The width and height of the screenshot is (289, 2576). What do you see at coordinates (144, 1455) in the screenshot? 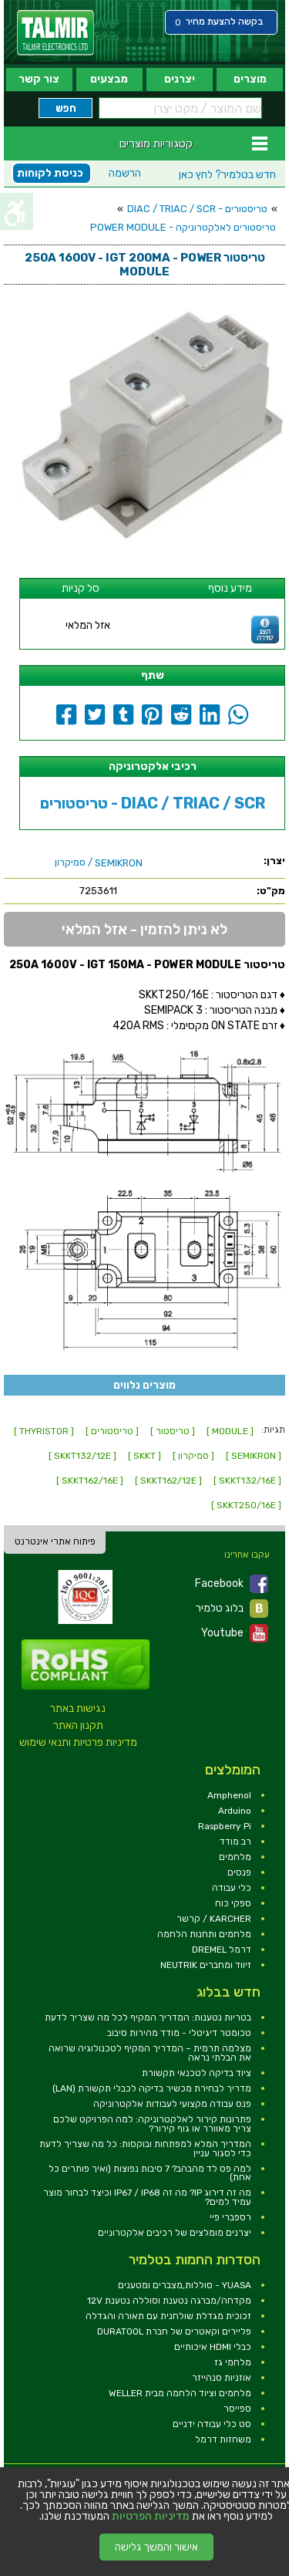
I see `[ SKKT ] [link]` at bounding box center [144, 1455].